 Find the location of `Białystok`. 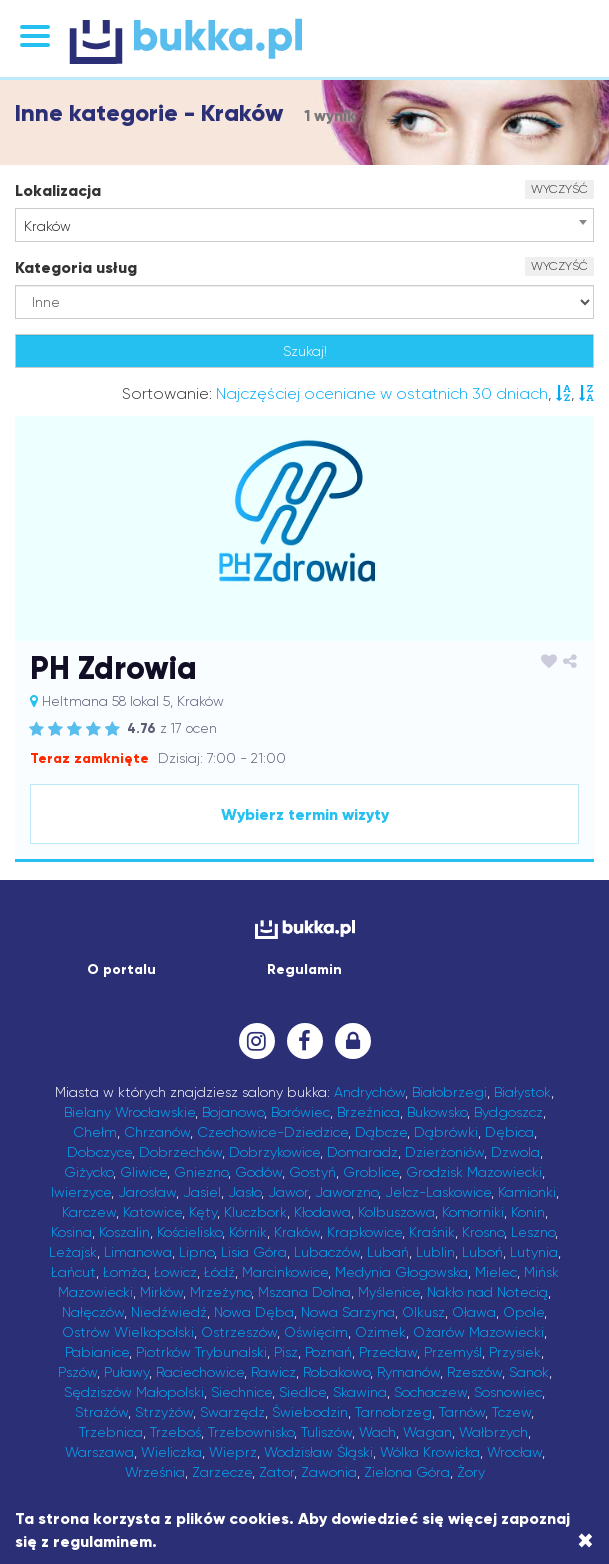

Białystok is located at coordinates (522, 1092).